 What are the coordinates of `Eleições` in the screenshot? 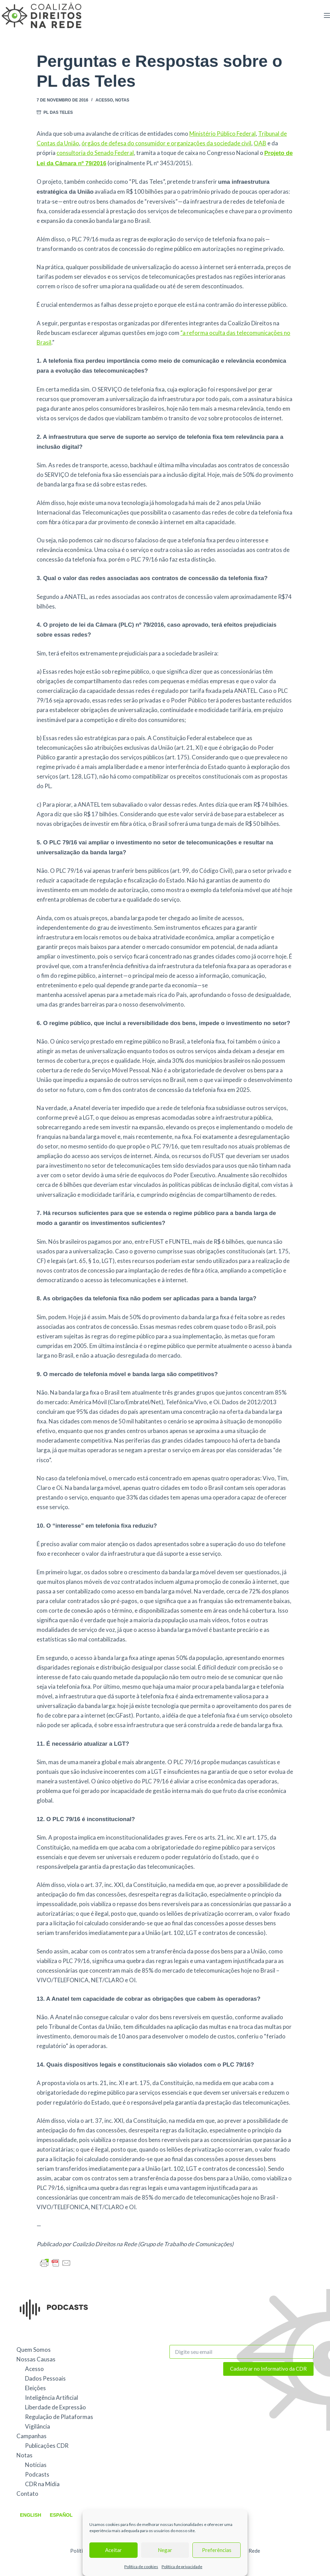 It's located at (35, 2388).